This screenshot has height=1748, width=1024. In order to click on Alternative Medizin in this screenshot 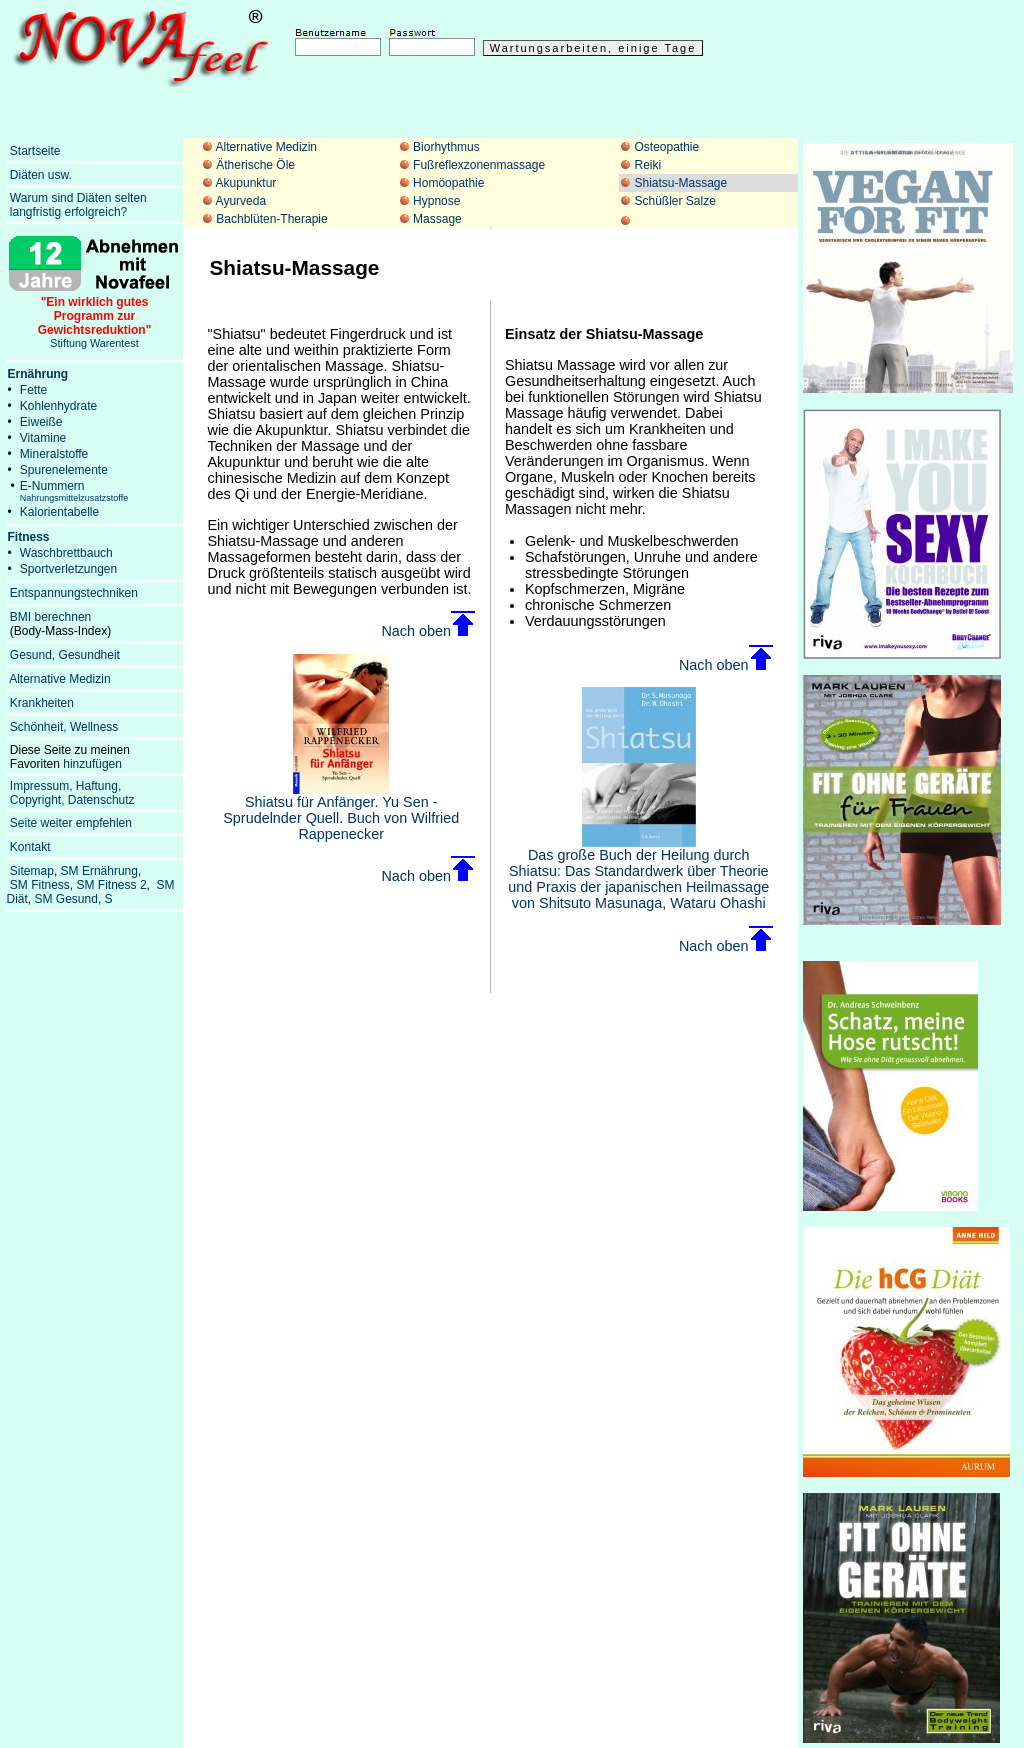, I will do `click(266, 147)`.